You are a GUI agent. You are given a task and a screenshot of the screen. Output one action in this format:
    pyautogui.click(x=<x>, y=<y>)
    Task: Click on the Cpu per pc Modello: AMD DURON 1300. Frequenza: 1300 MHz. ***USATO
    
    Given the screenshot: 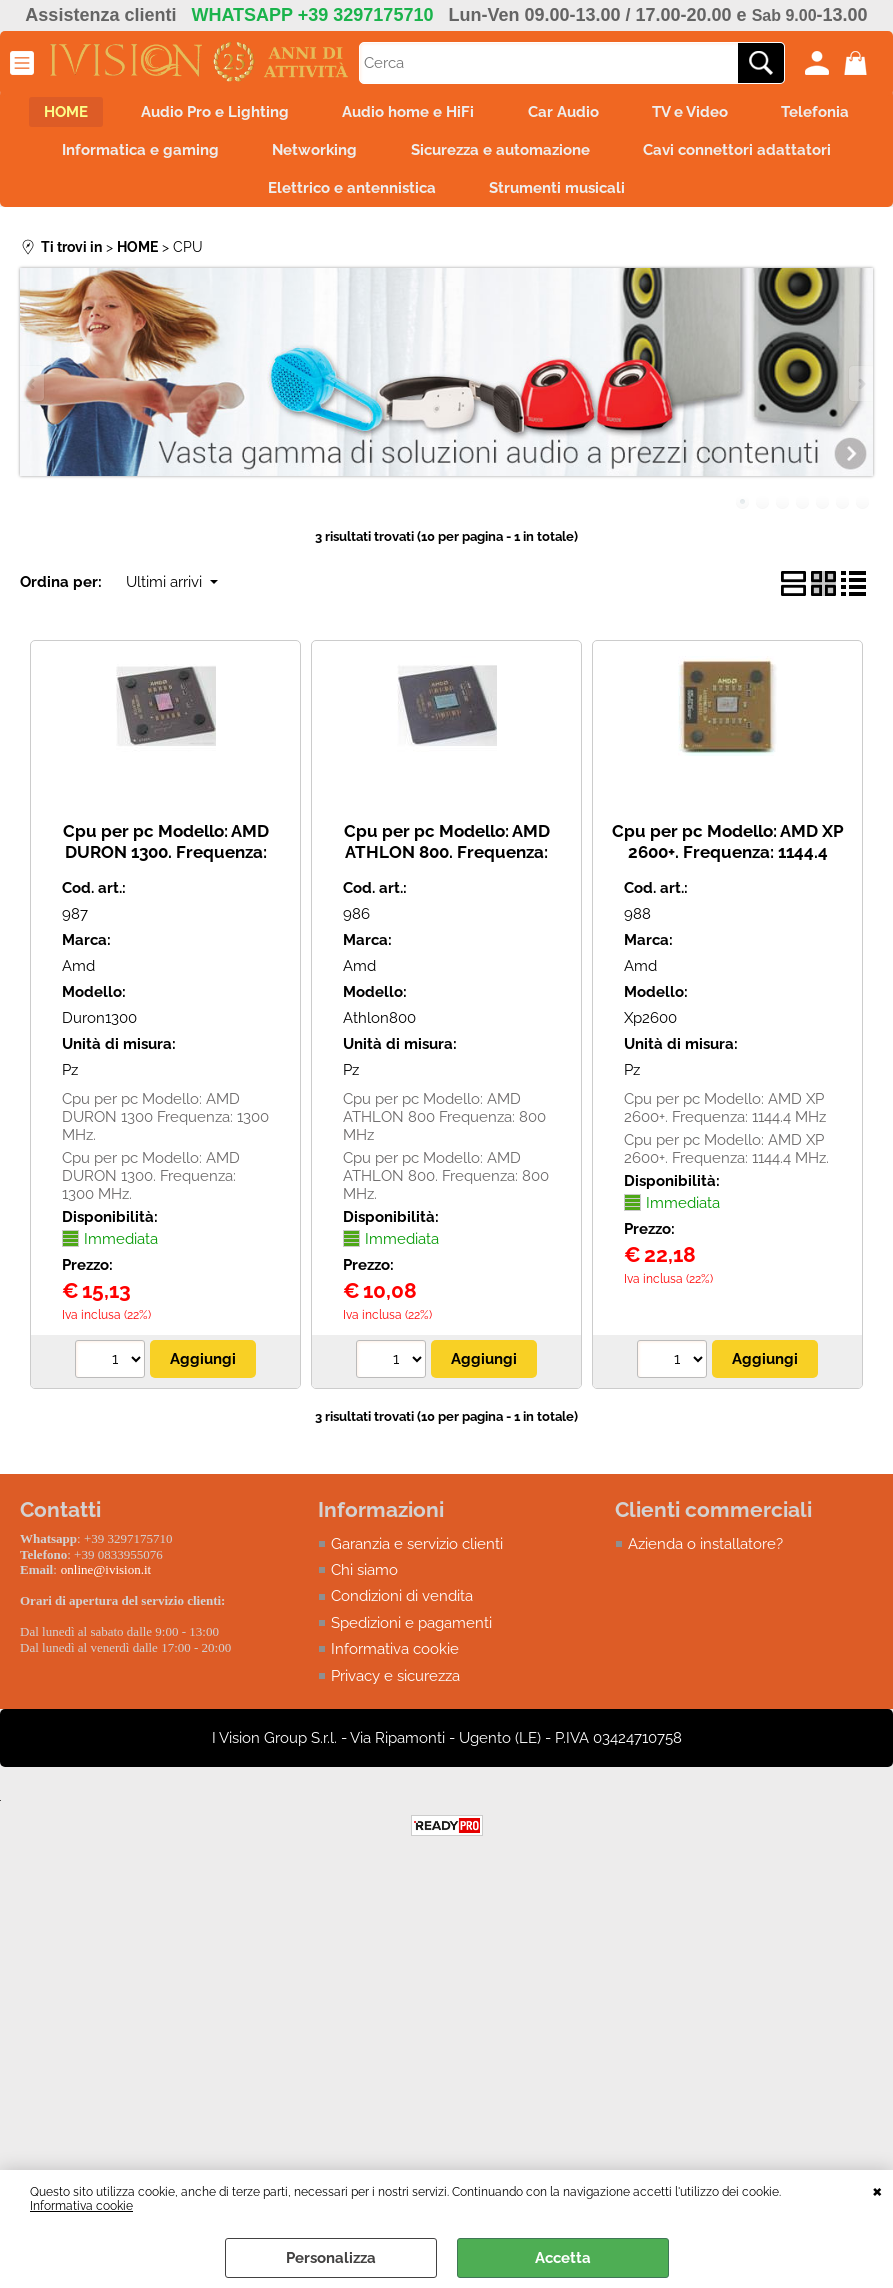 What is the action you would take?
    pyautogui.click(x=166, y=864)
    